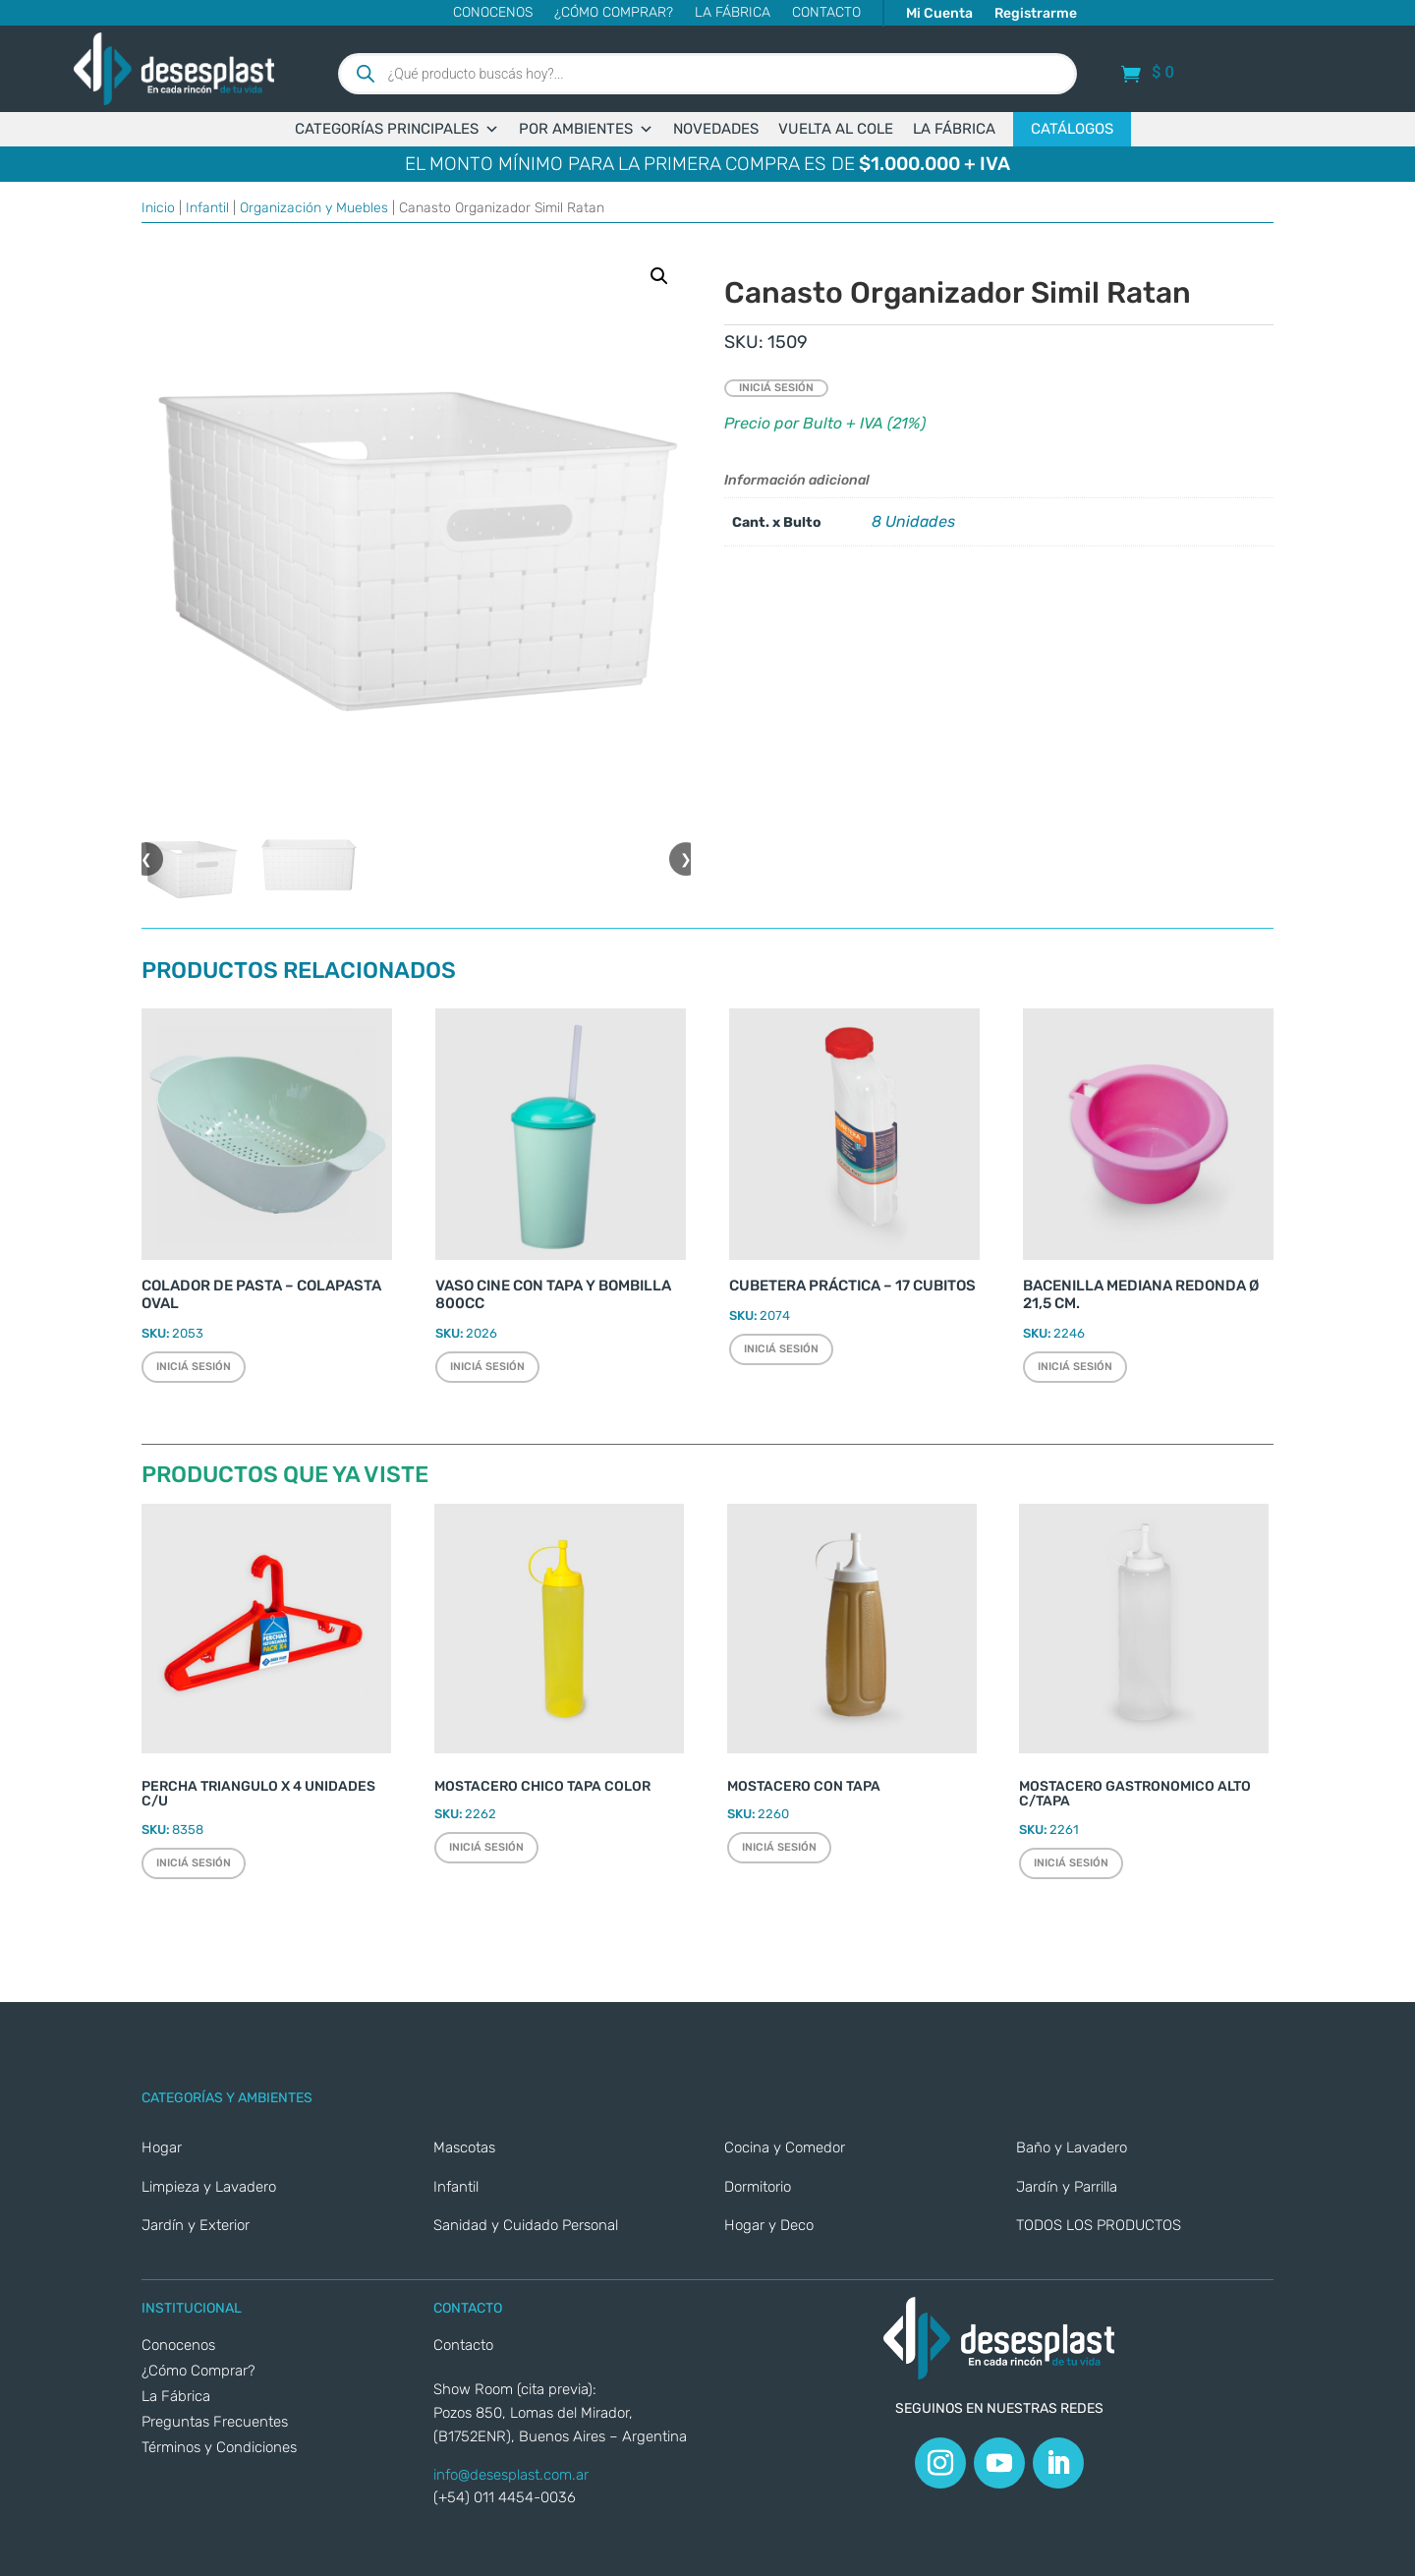  Describe the element at coordinates (207, 208) in the screenshot. I see `Infantil` at that location.